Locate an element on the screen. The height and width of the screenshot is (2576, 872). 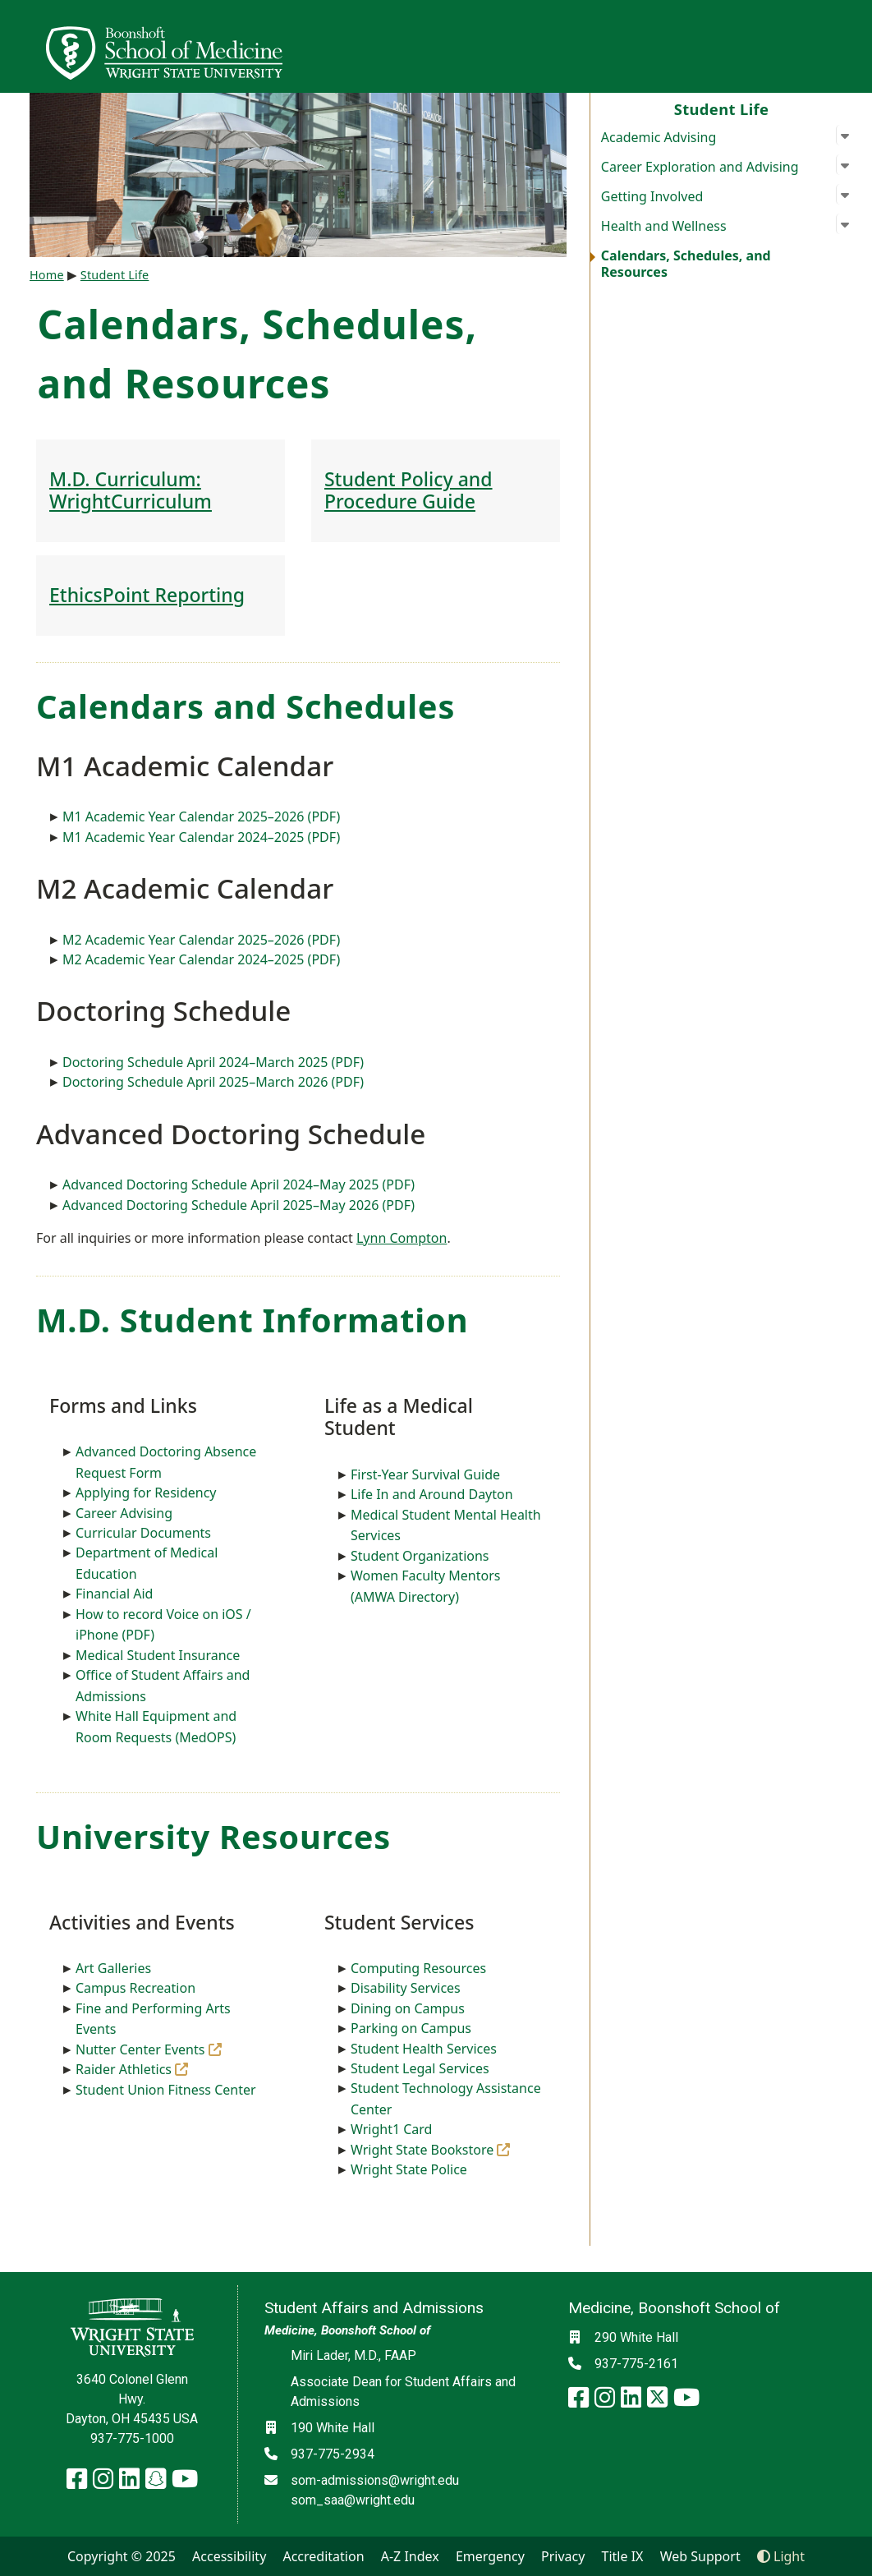
Applying for Residency is located at coordinates (146, 1493).